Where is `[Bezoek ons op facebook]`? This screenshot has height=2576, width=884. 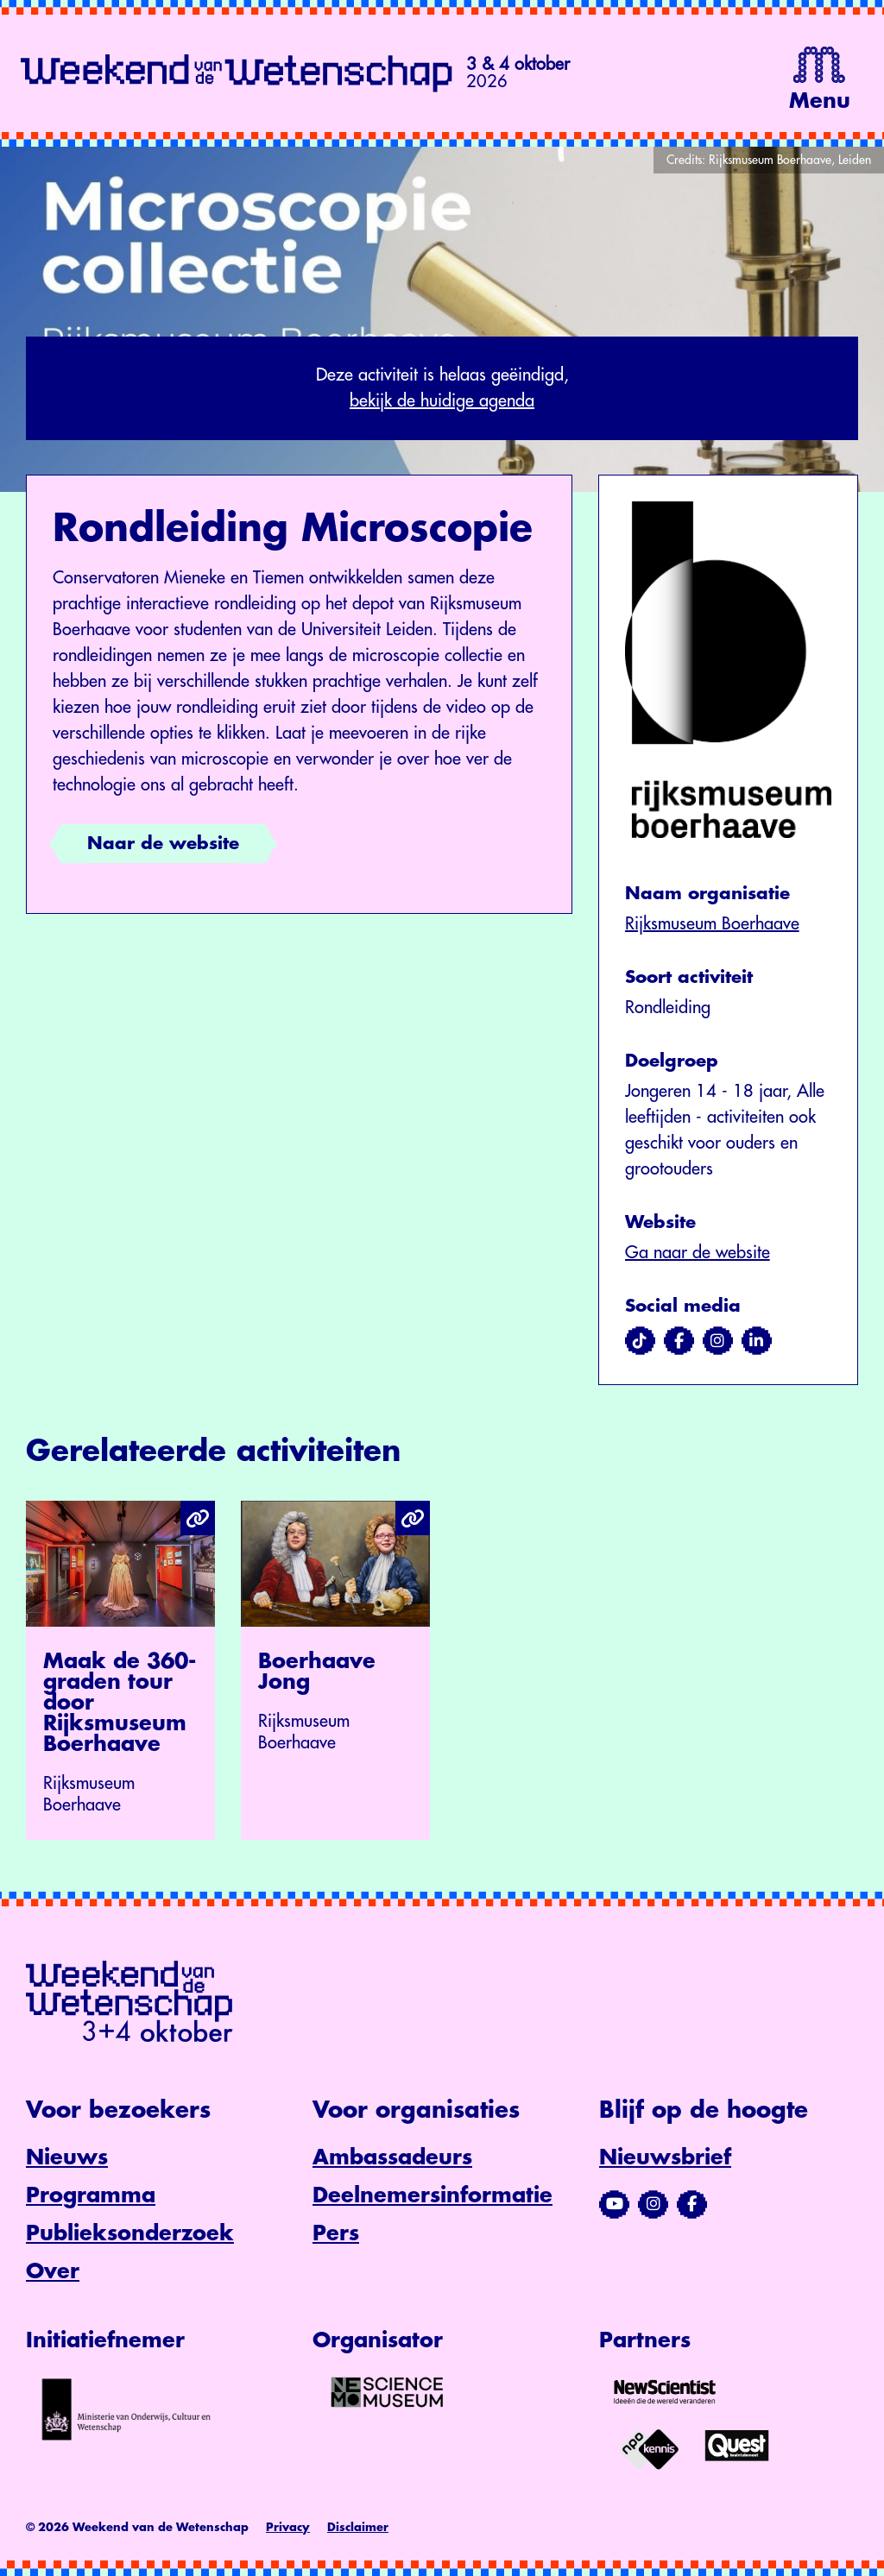
[Bezoek ons op facebook] is located at coordinates (679, 1341).